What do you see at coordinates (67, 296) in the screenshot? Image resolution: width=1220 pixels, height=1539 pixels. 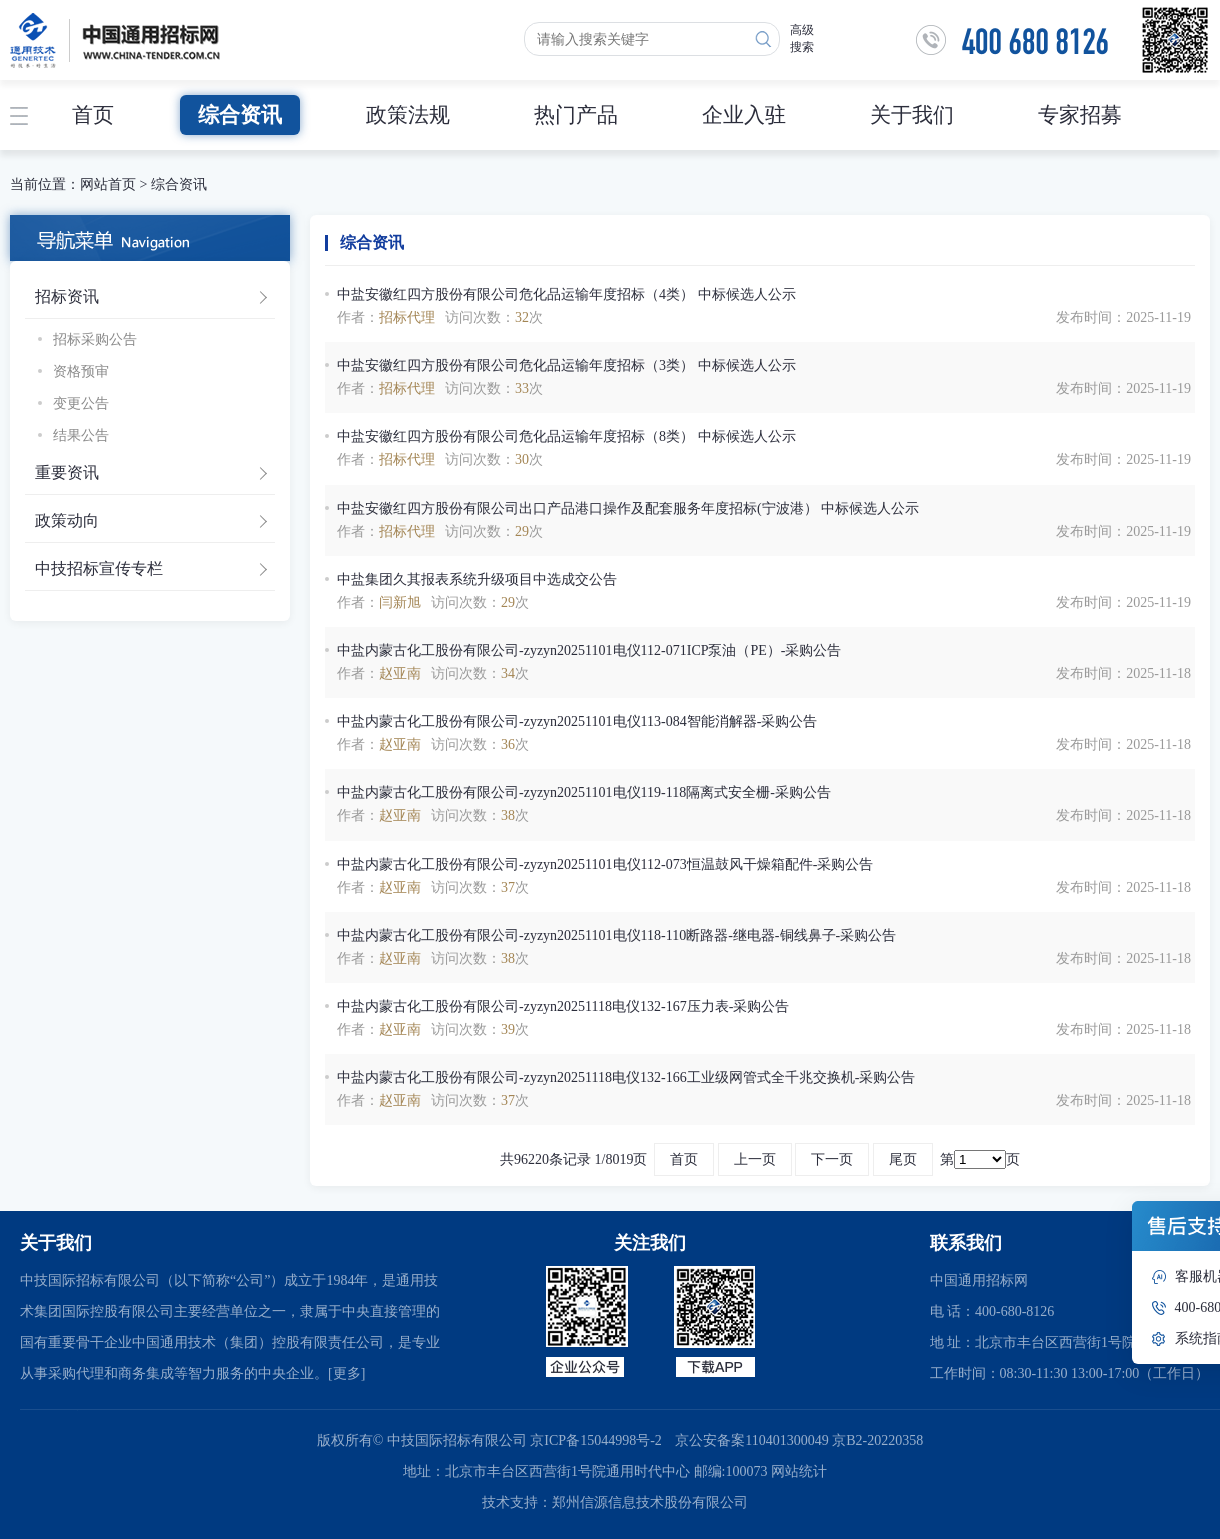 I see `招标资讯` at bounding box center [67, 296].